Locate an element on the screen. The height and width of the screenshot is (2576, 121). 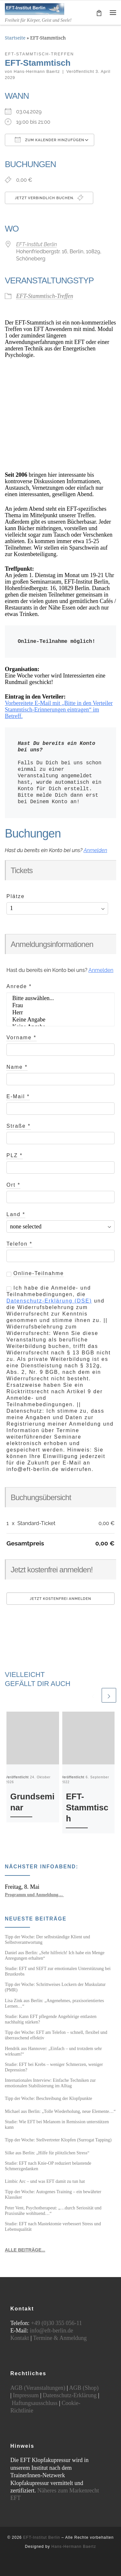
Haftungsausschluss is located at coordinates (34, 2403).